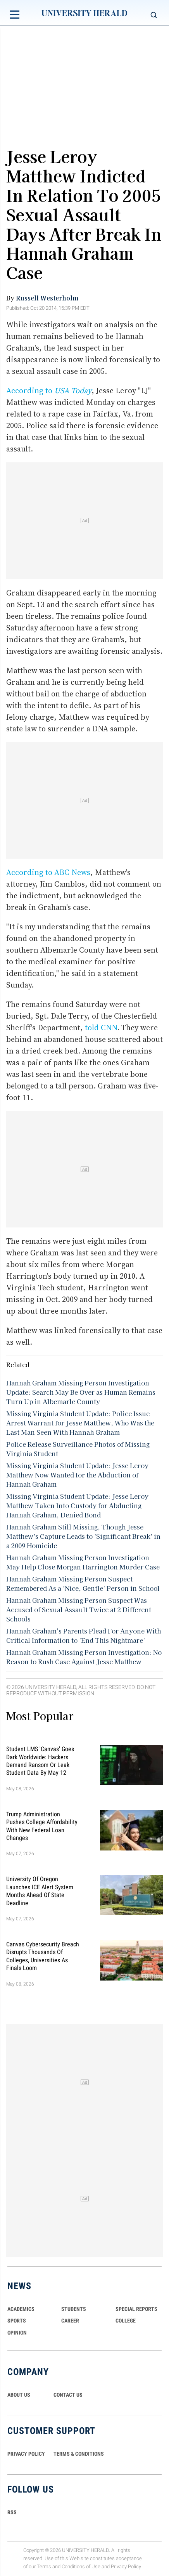  What do you see at coordinates (101, 1027) in the screenshot?
I see `told CNN` at bounding box center [101, 1027].